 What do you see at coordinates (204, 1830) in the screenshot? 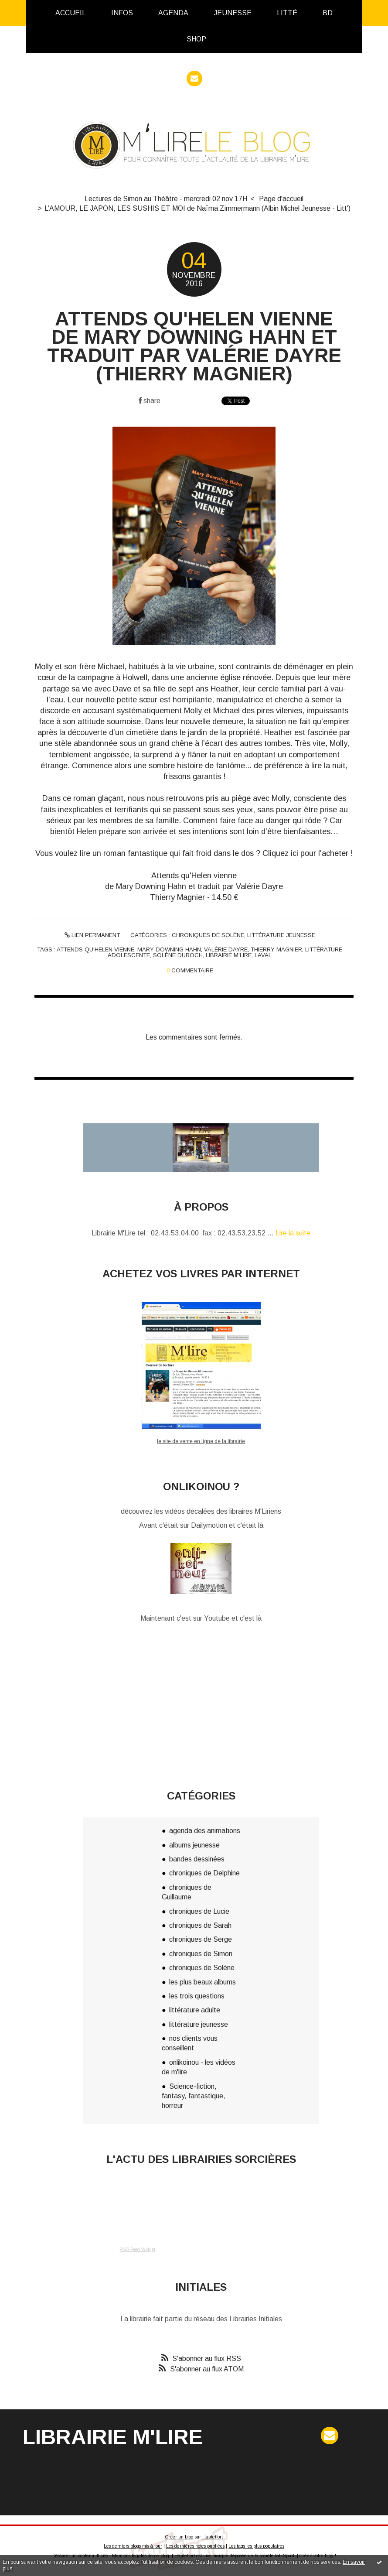
I see `agenda des animations` at bounding box center [204, 1830].